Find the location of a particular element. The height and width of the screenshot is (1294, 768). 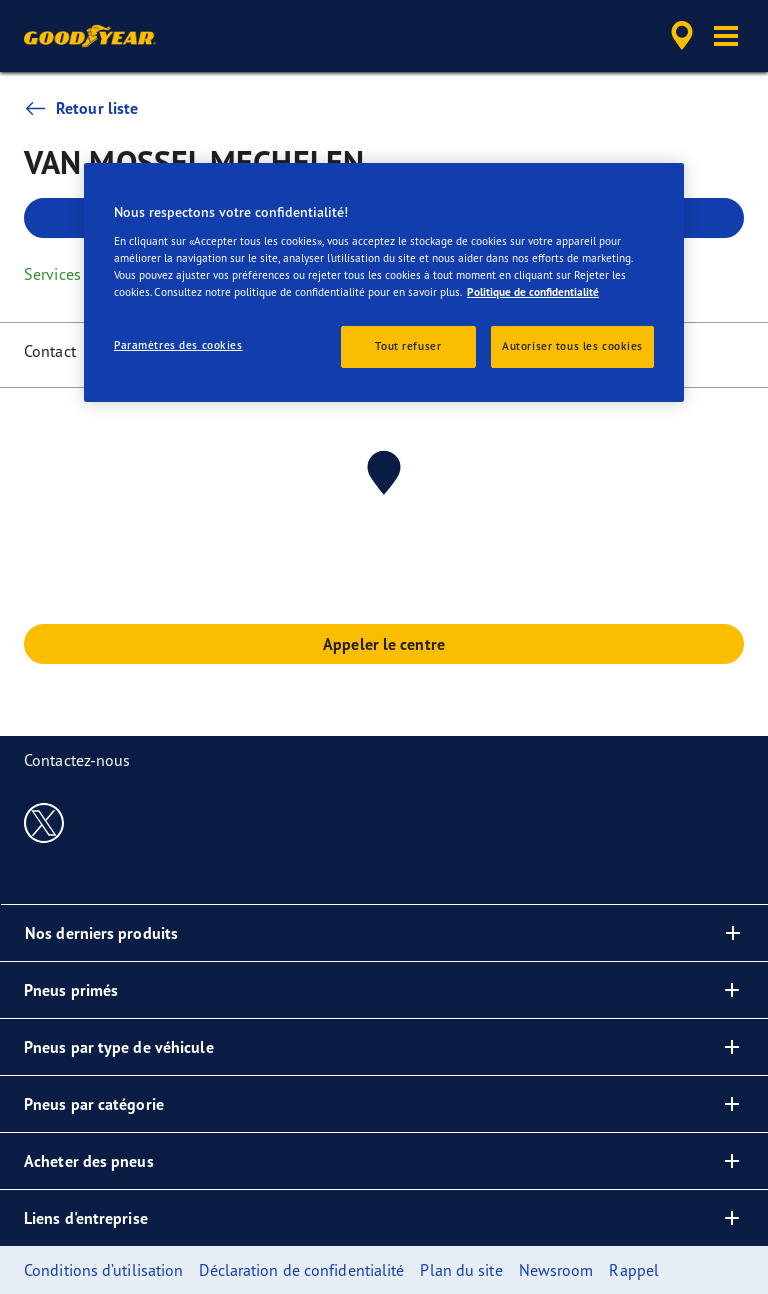

[region] is located at coordinates (384, 282).